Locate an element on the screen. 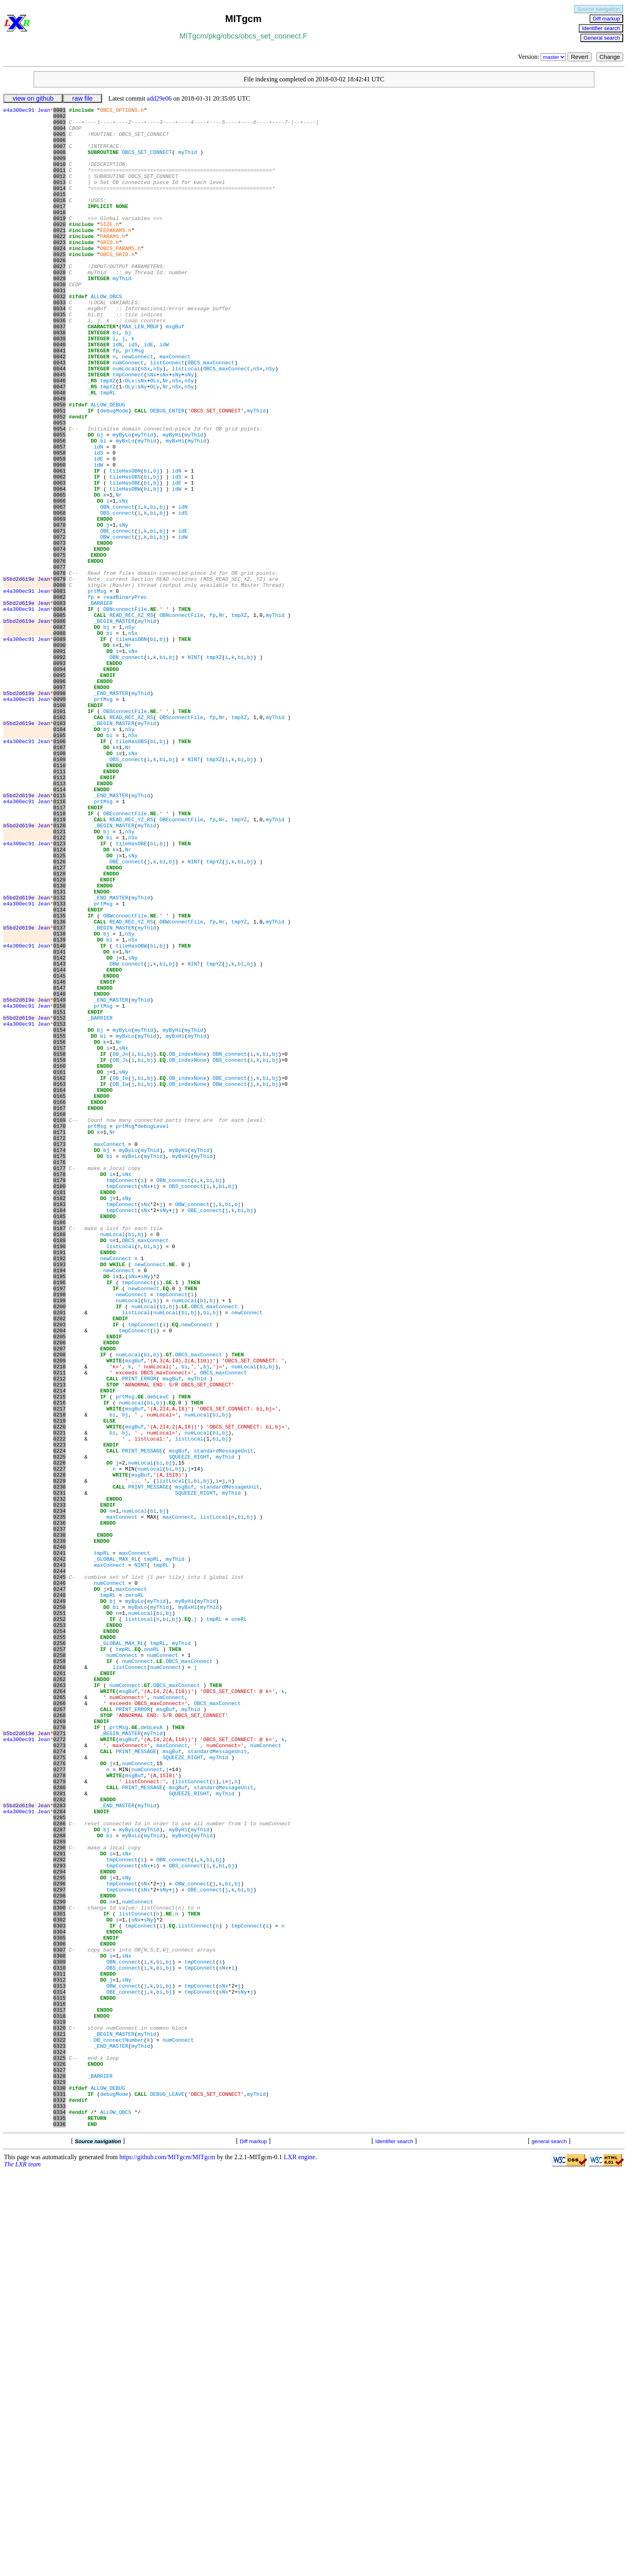 This screenshot has height=2576, width=628. PRINT_ERROR is located at coordinates (139, 1633).